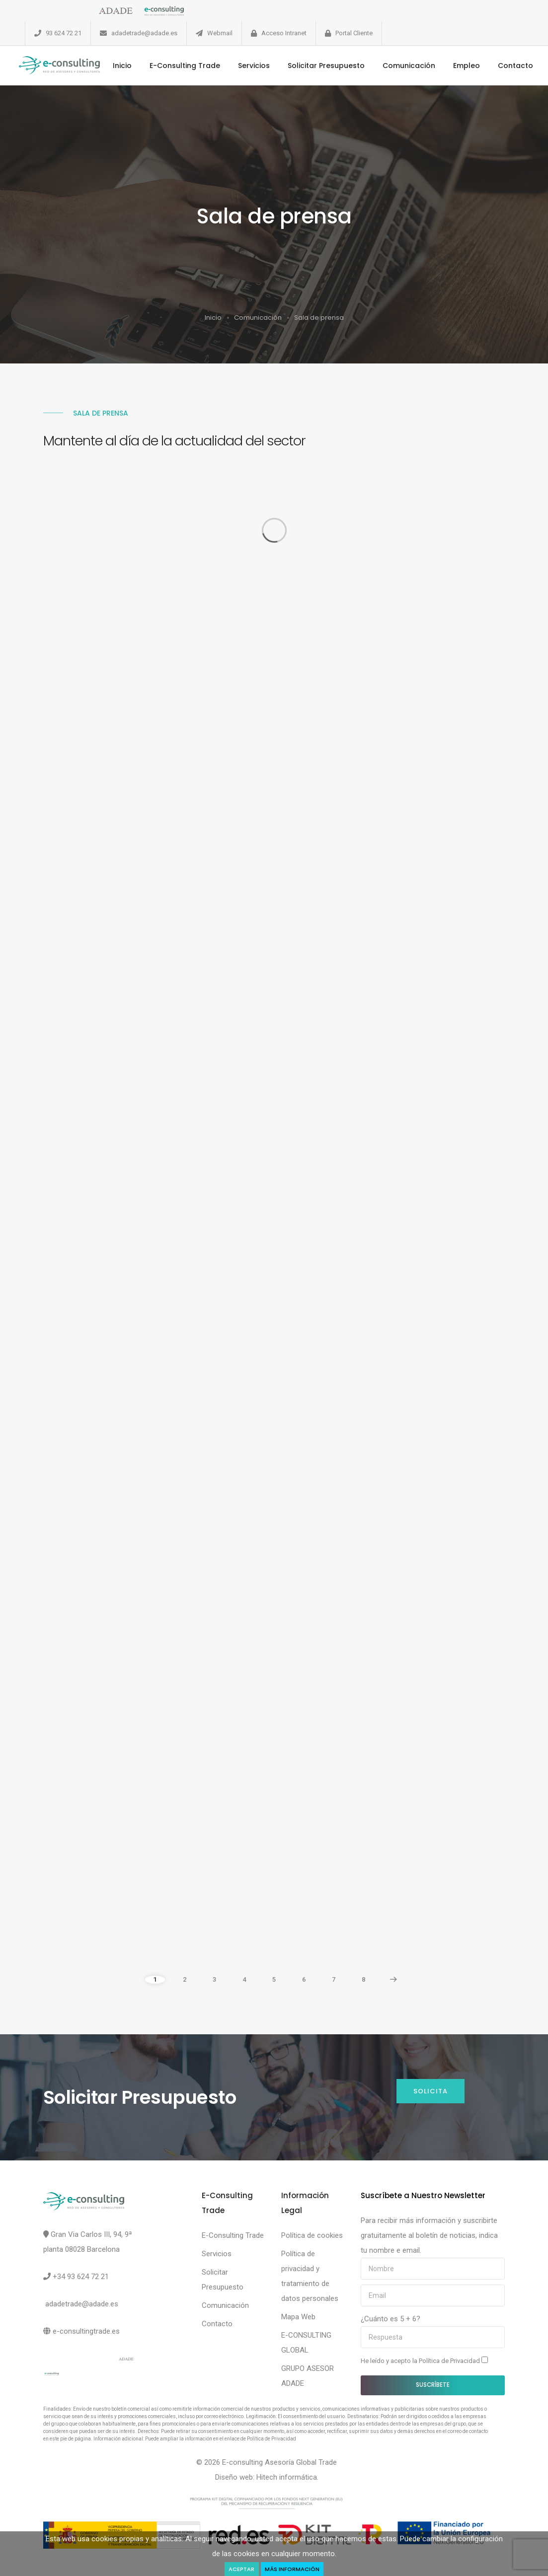 This screenshot has height=2576, width=548. What do you see at coordinates (126, 66) in the screenshot?
I see `Inicio` at bounding box center [126, 66].